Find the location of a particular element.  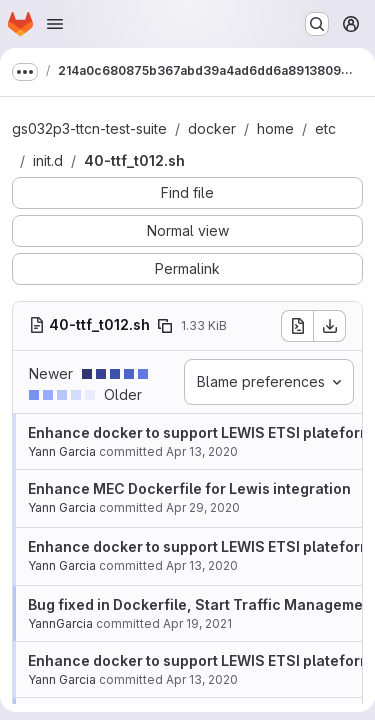

etc is located at coordinates (325, 128).